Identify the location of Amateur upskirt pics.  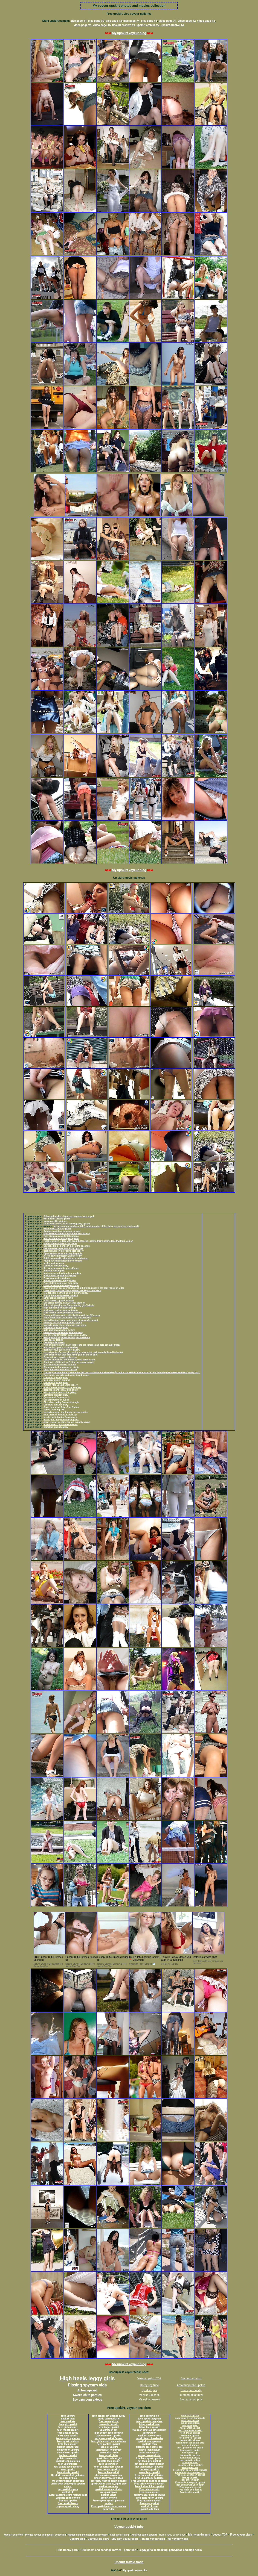
(53, 1270).